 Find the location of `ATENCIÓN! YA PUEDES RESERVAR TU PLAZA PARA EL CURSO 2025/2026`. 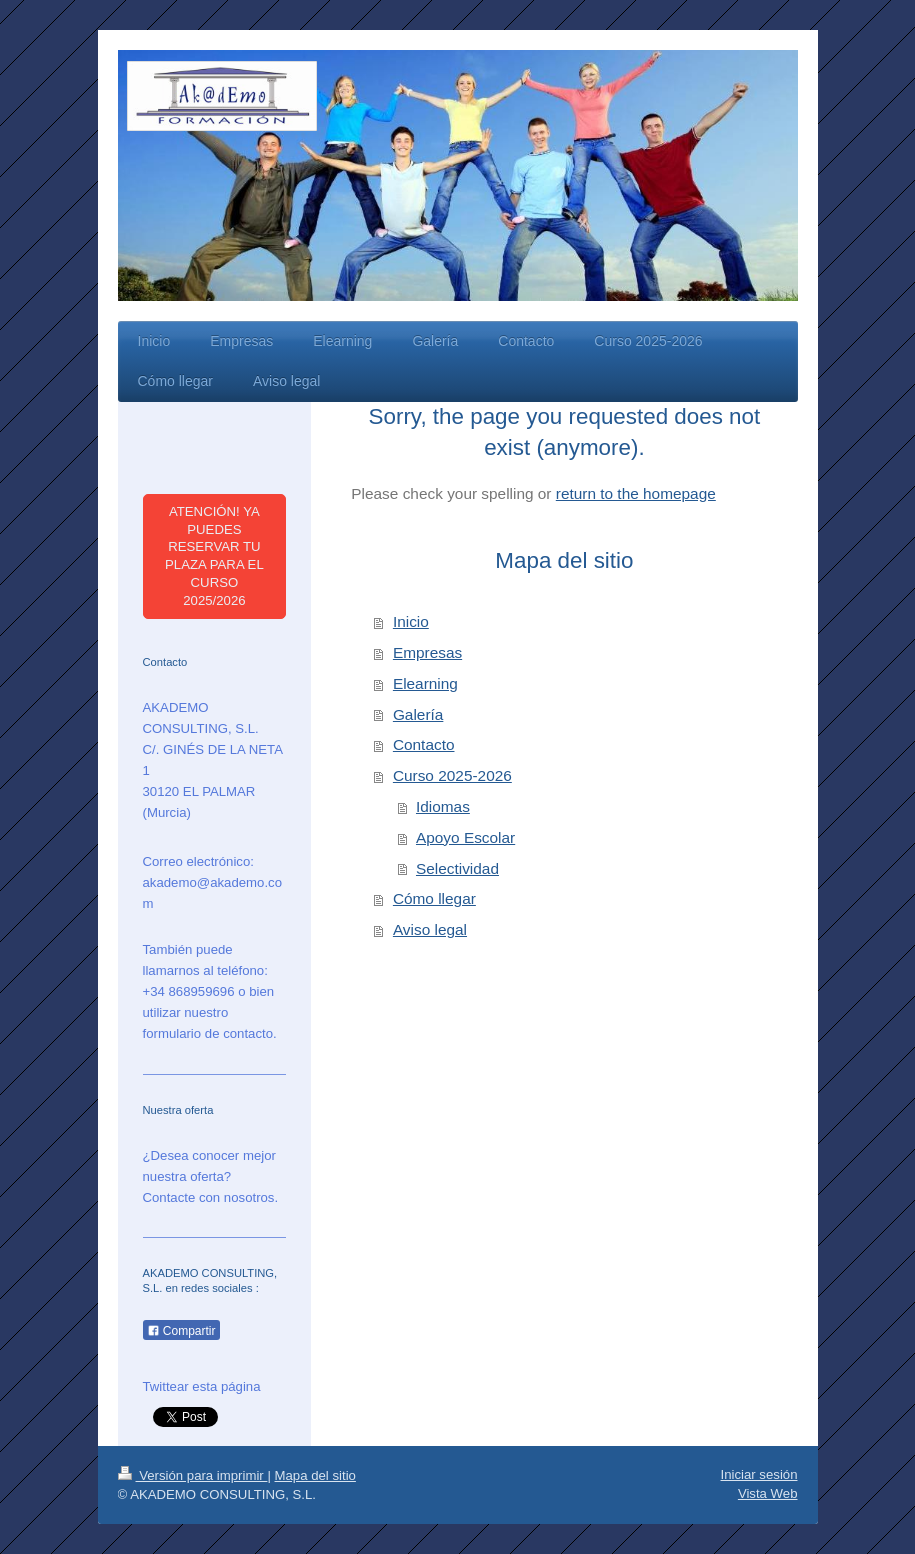

ATENCIÓN! YA PUEDES RESERVAR TU PLAZA PARA EL CURSO 2025/2026 is located at coordinates (214, 556).